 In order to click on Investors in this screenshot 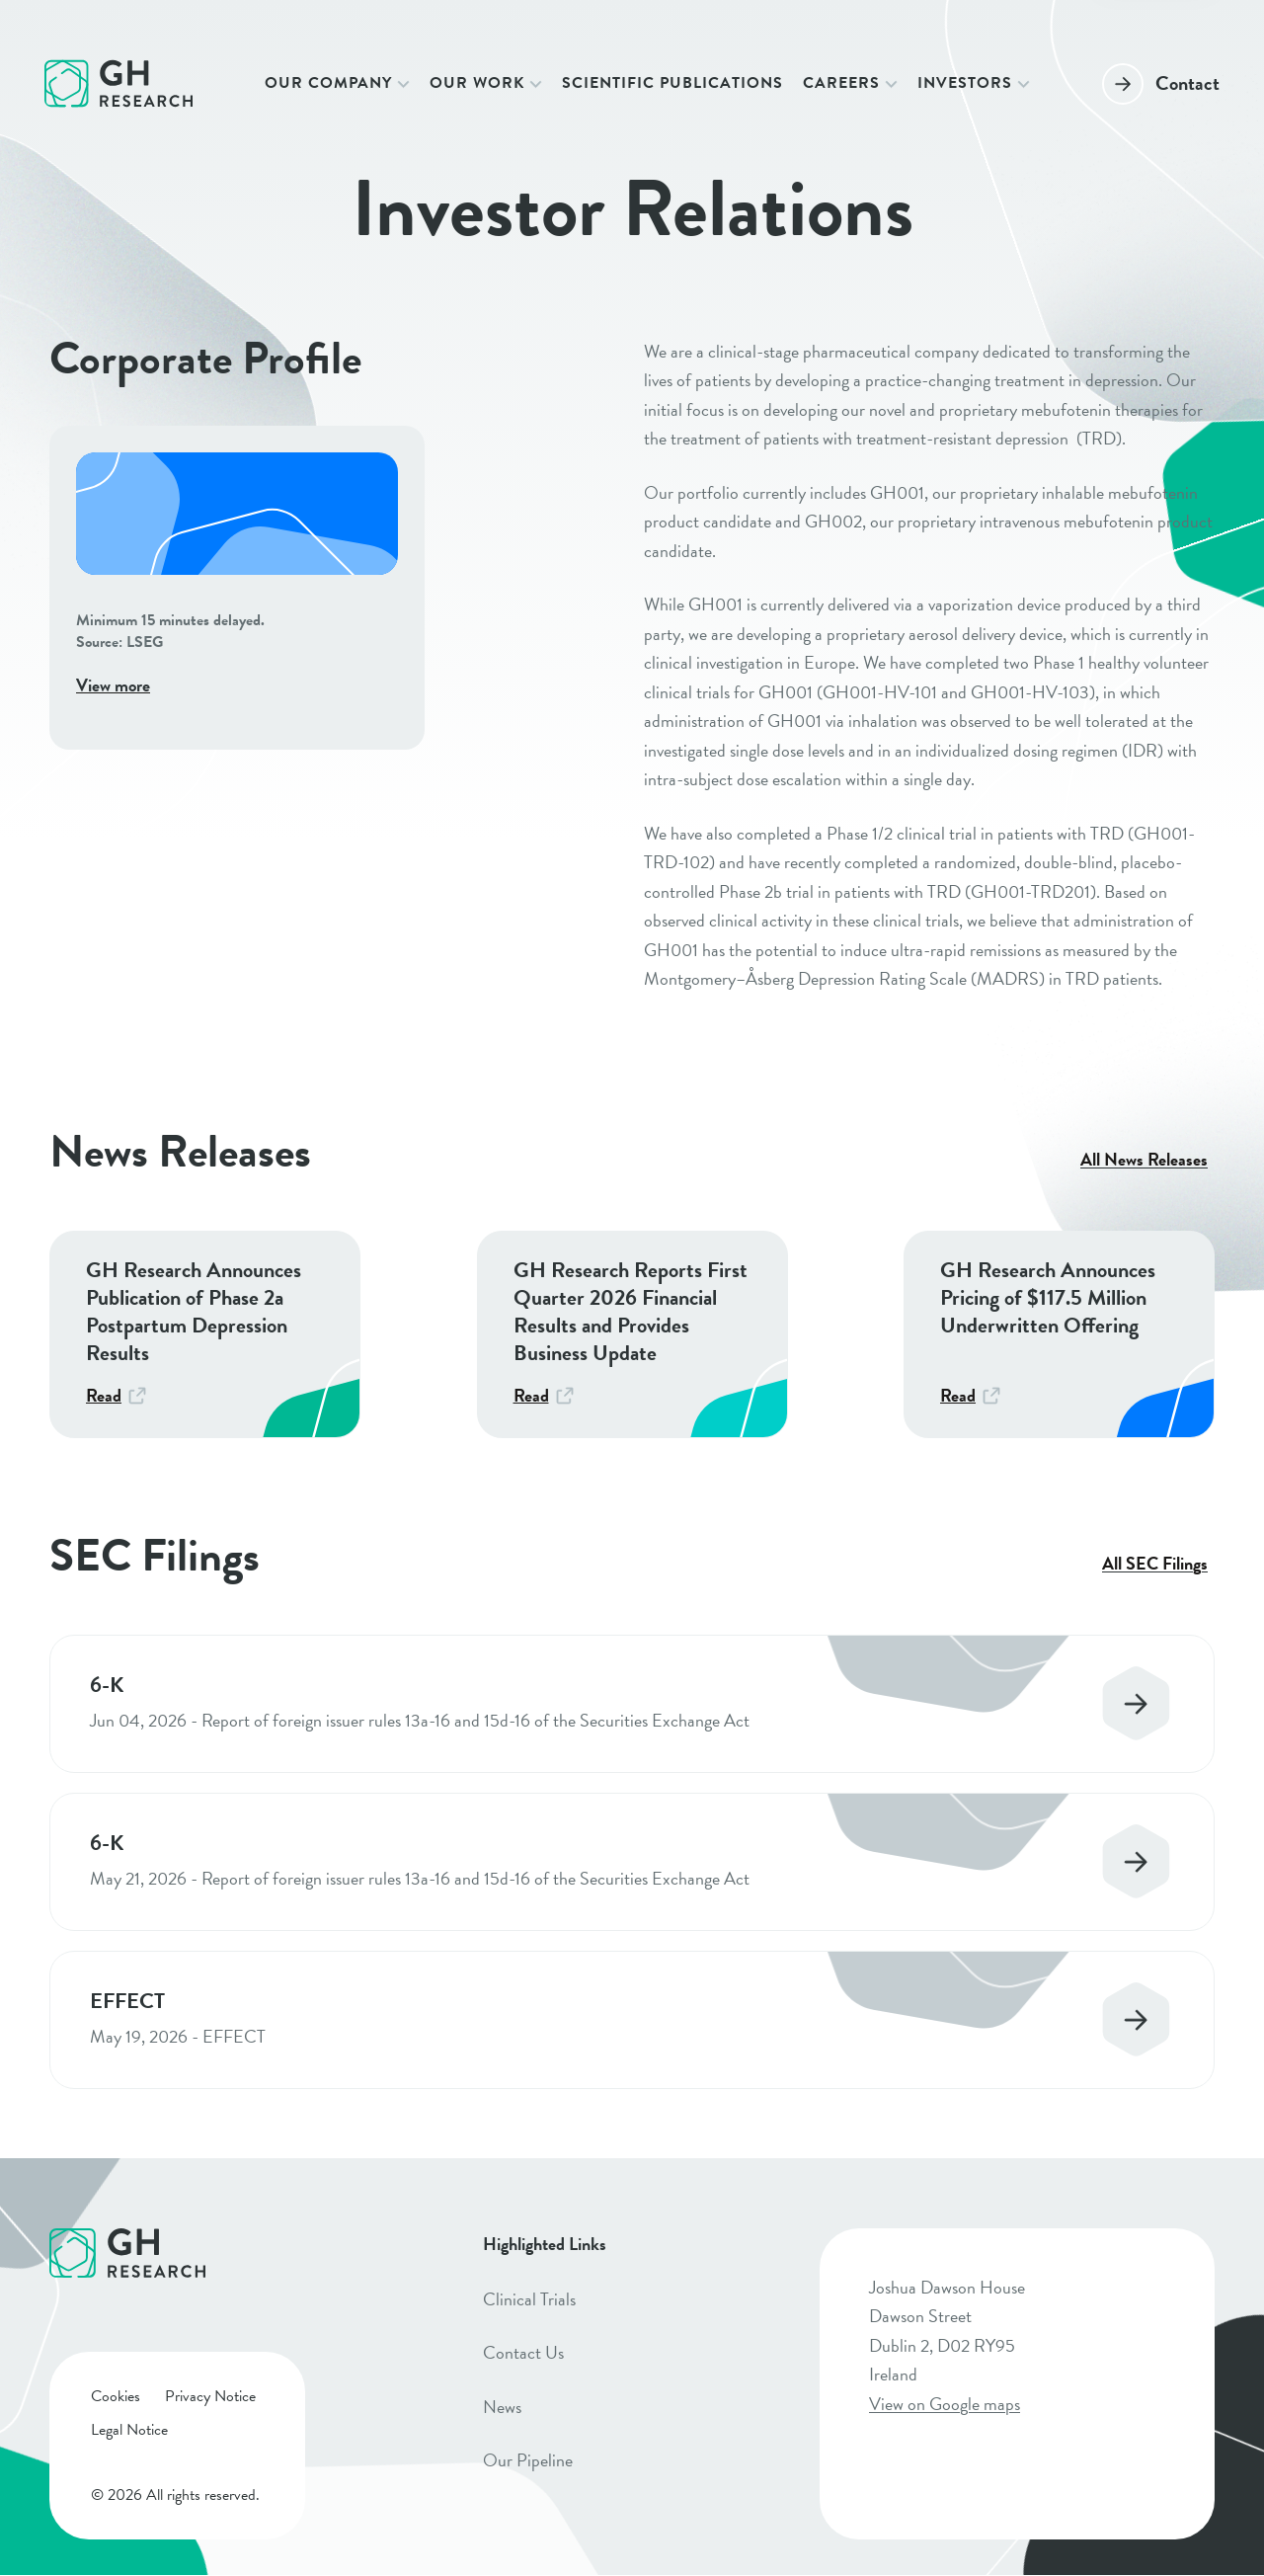, I will do `click(964, 83)`.